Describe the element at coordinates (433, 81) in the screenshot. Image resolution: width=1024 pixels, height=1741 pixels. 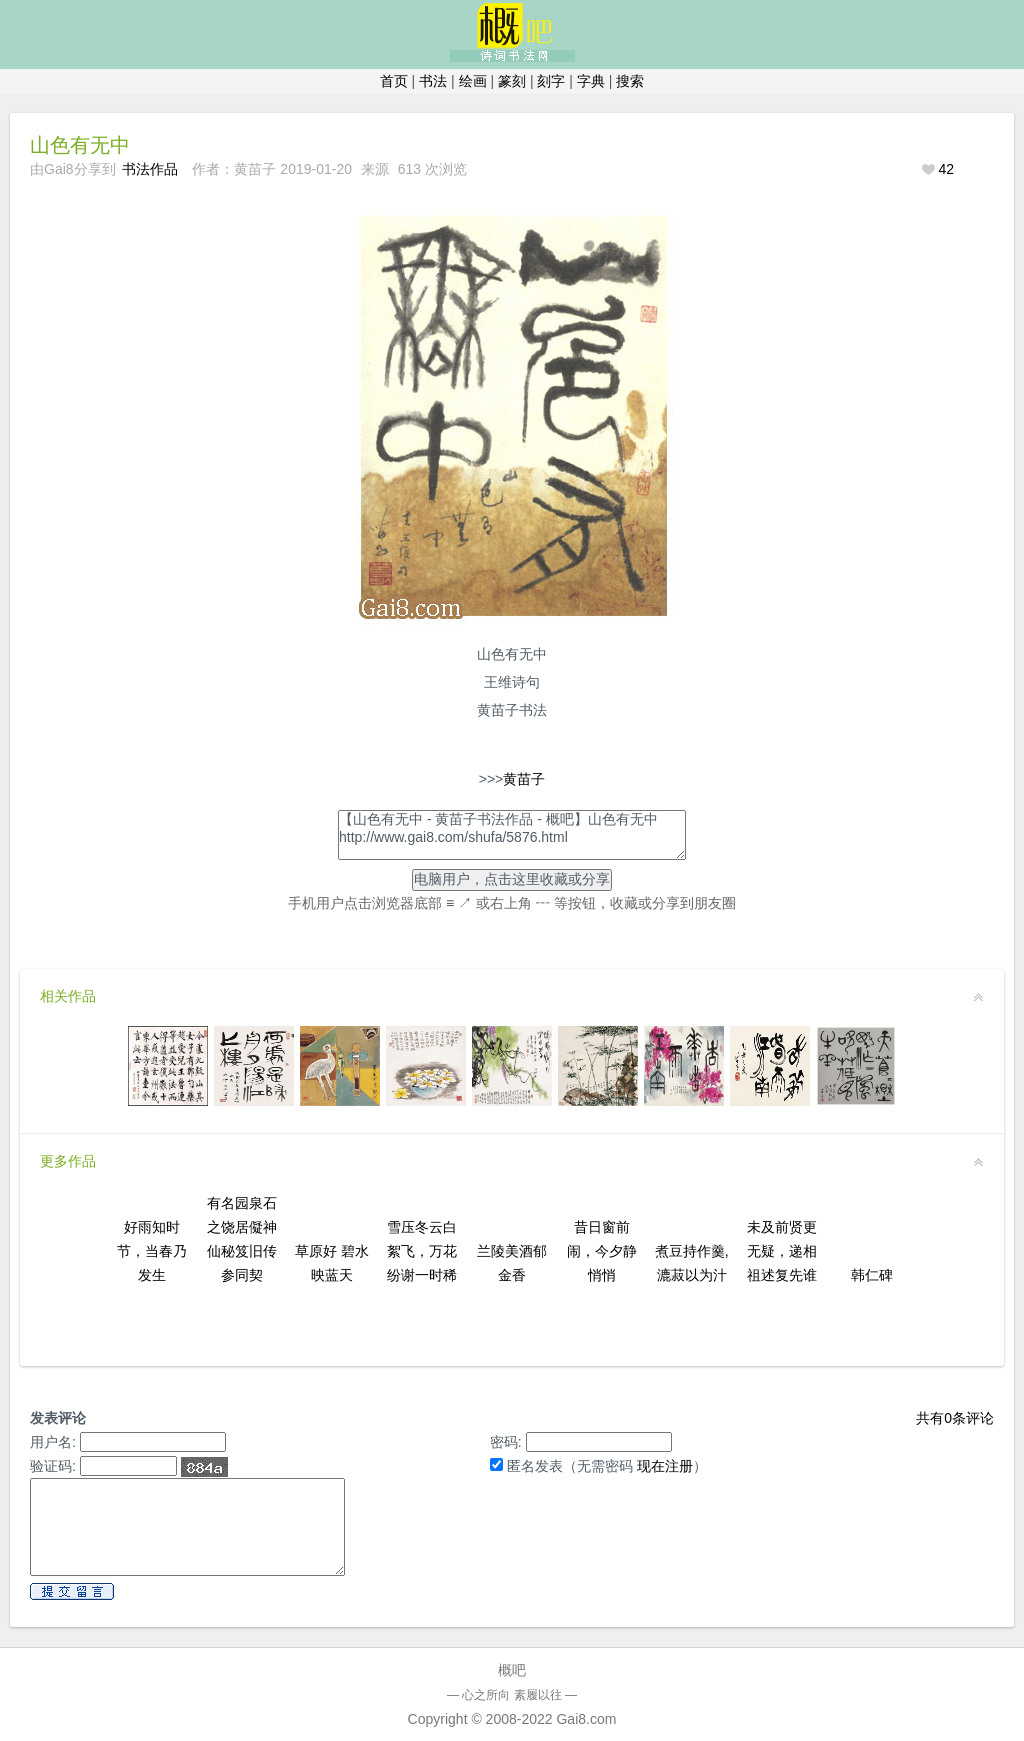
I see `书法` at that location.